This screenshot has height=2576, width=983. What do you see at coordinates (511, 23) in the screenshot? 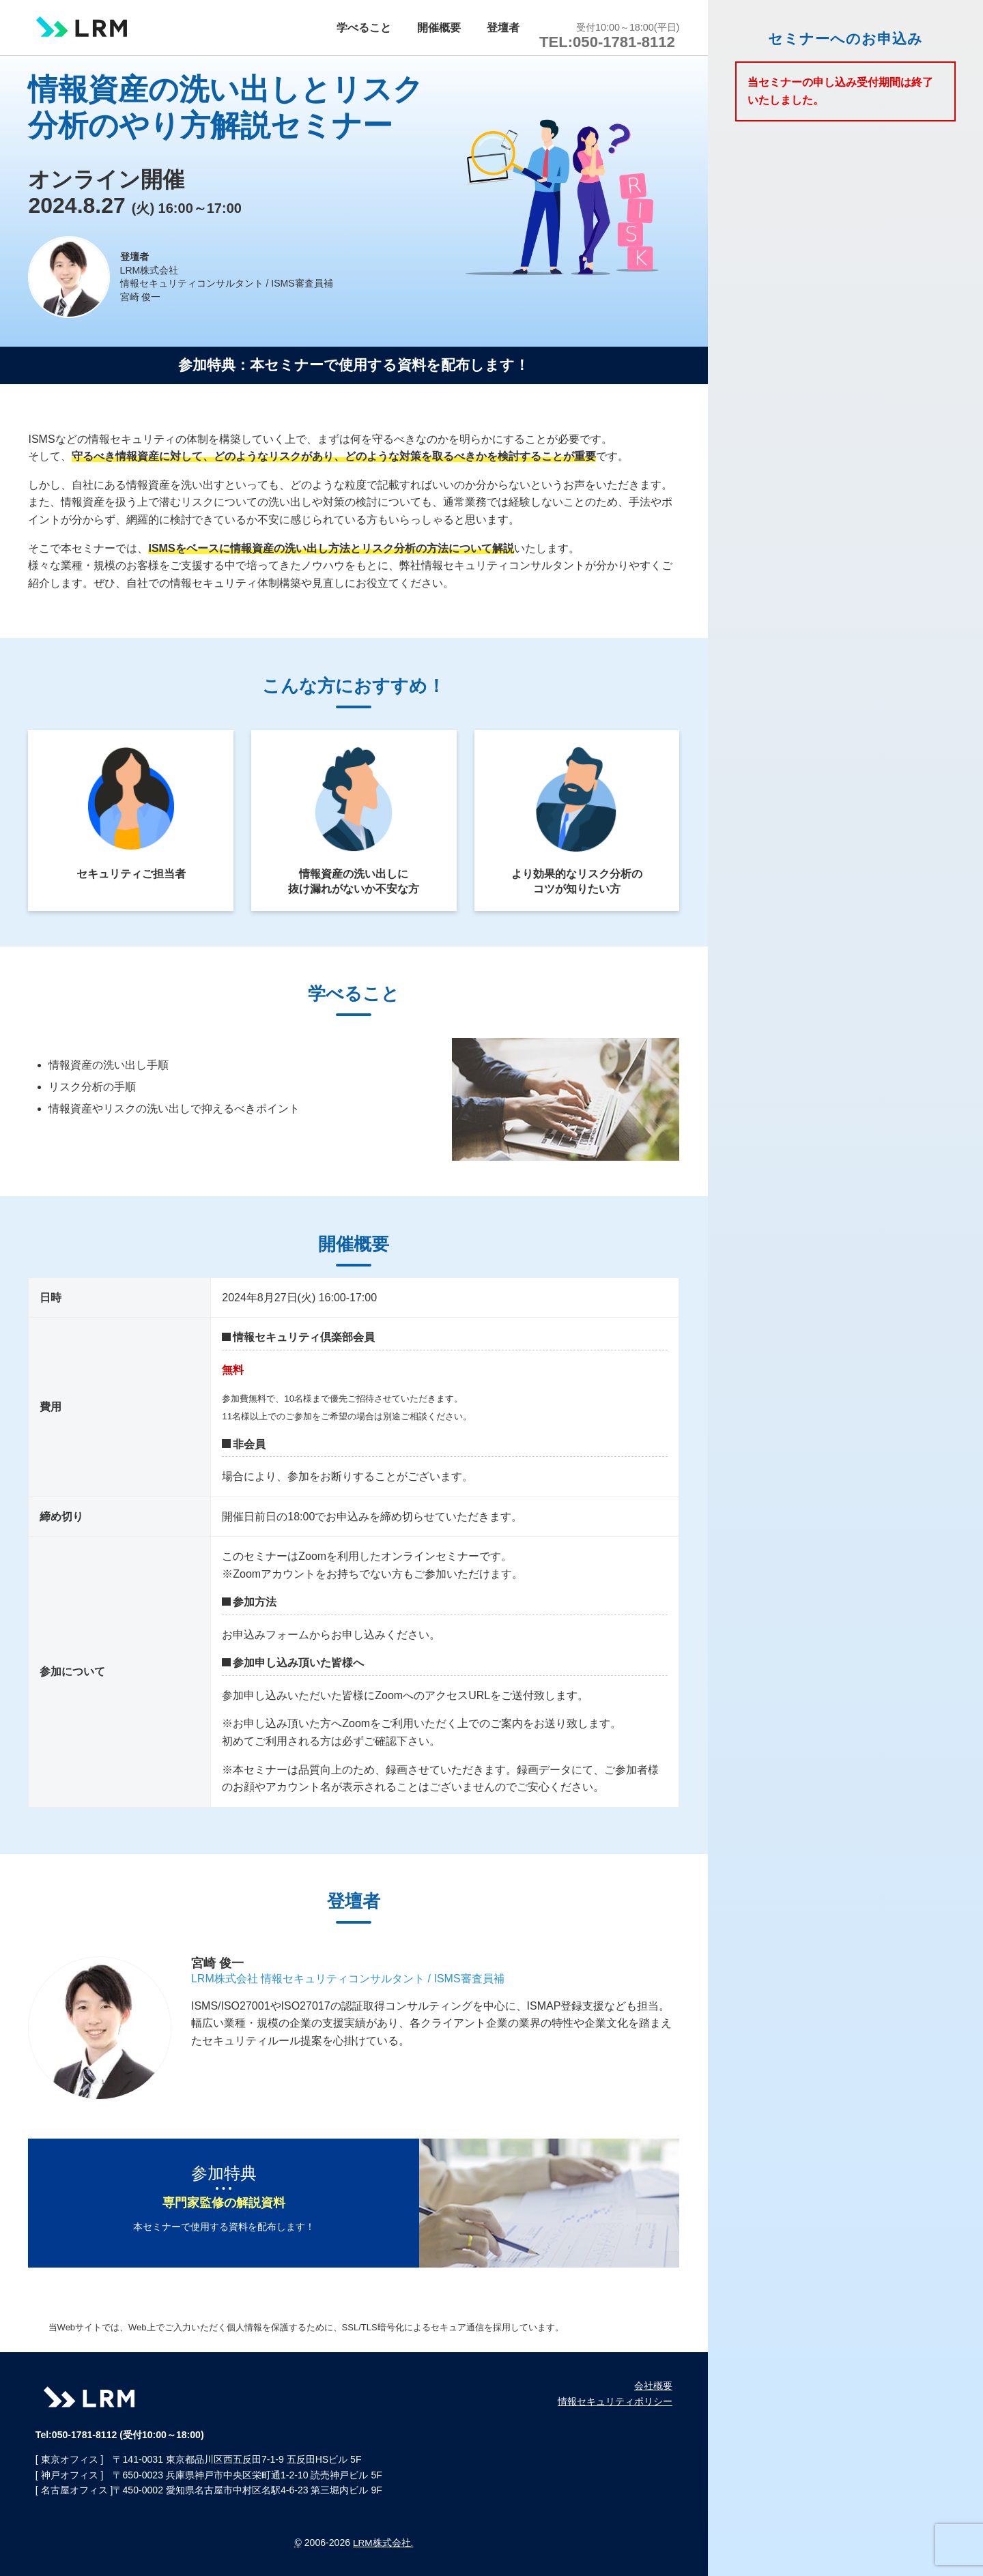
I see `登壇者` at bounding box center [511, 23].